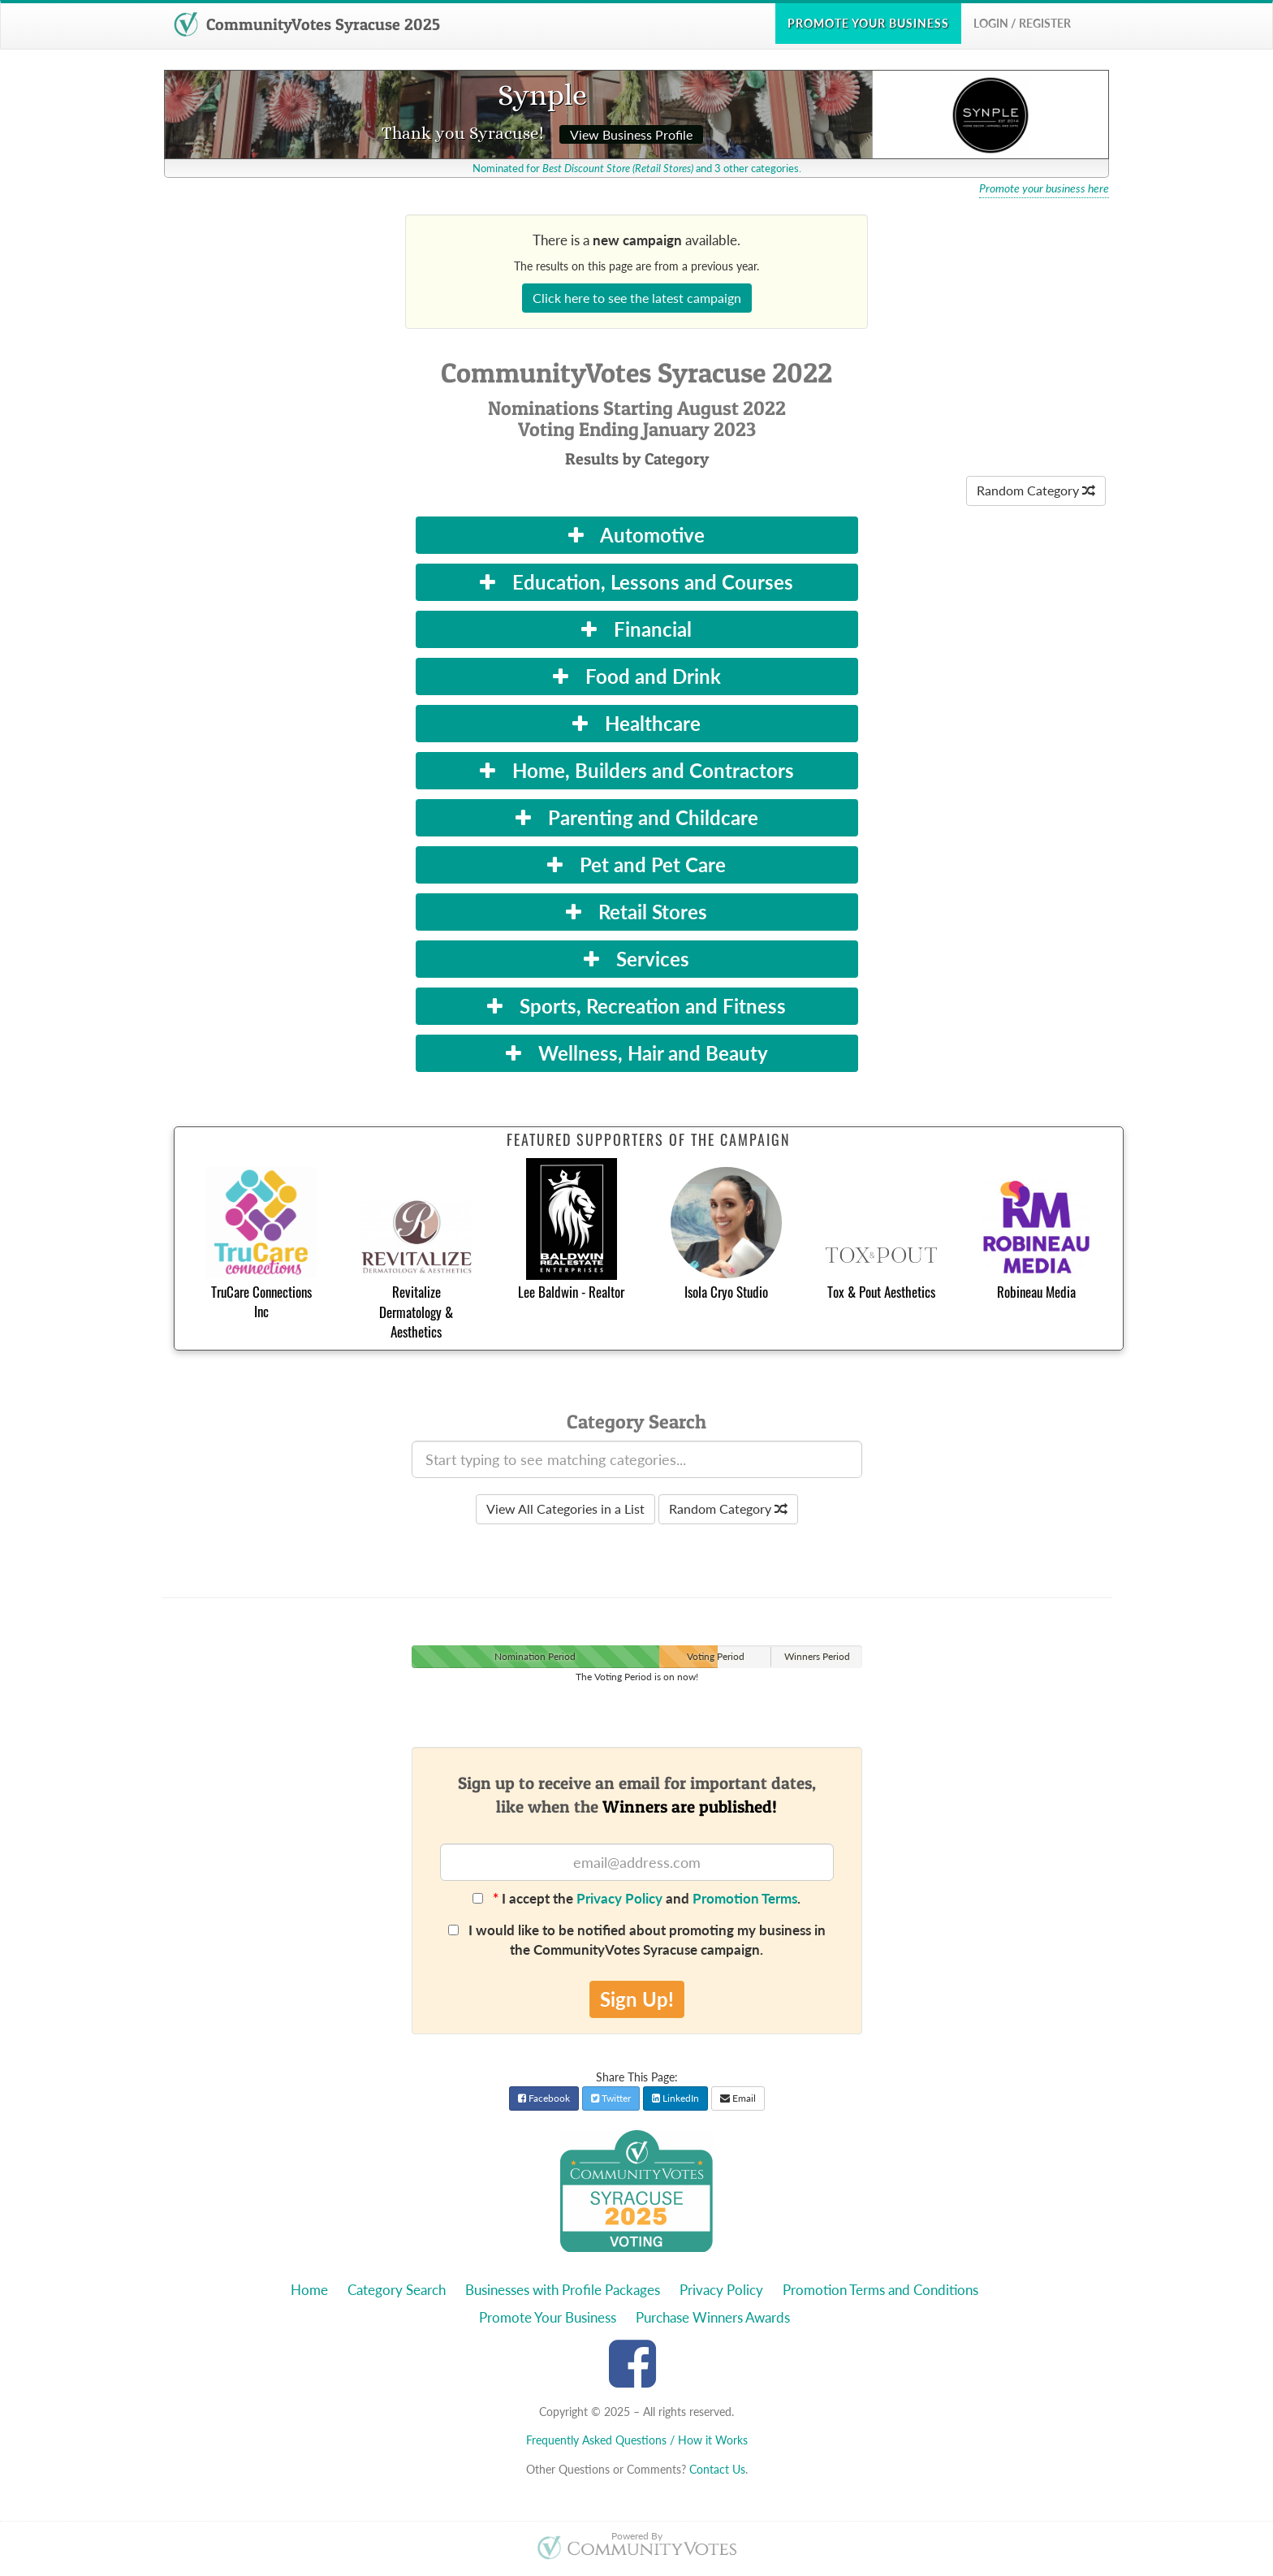 Image resolution: width=1273 pixels, height=2576 pixels. What do you see at coordinates (1036, 1292) in the screenshot?
I see `Robineau Media` at bounding box center [1036, 1292].